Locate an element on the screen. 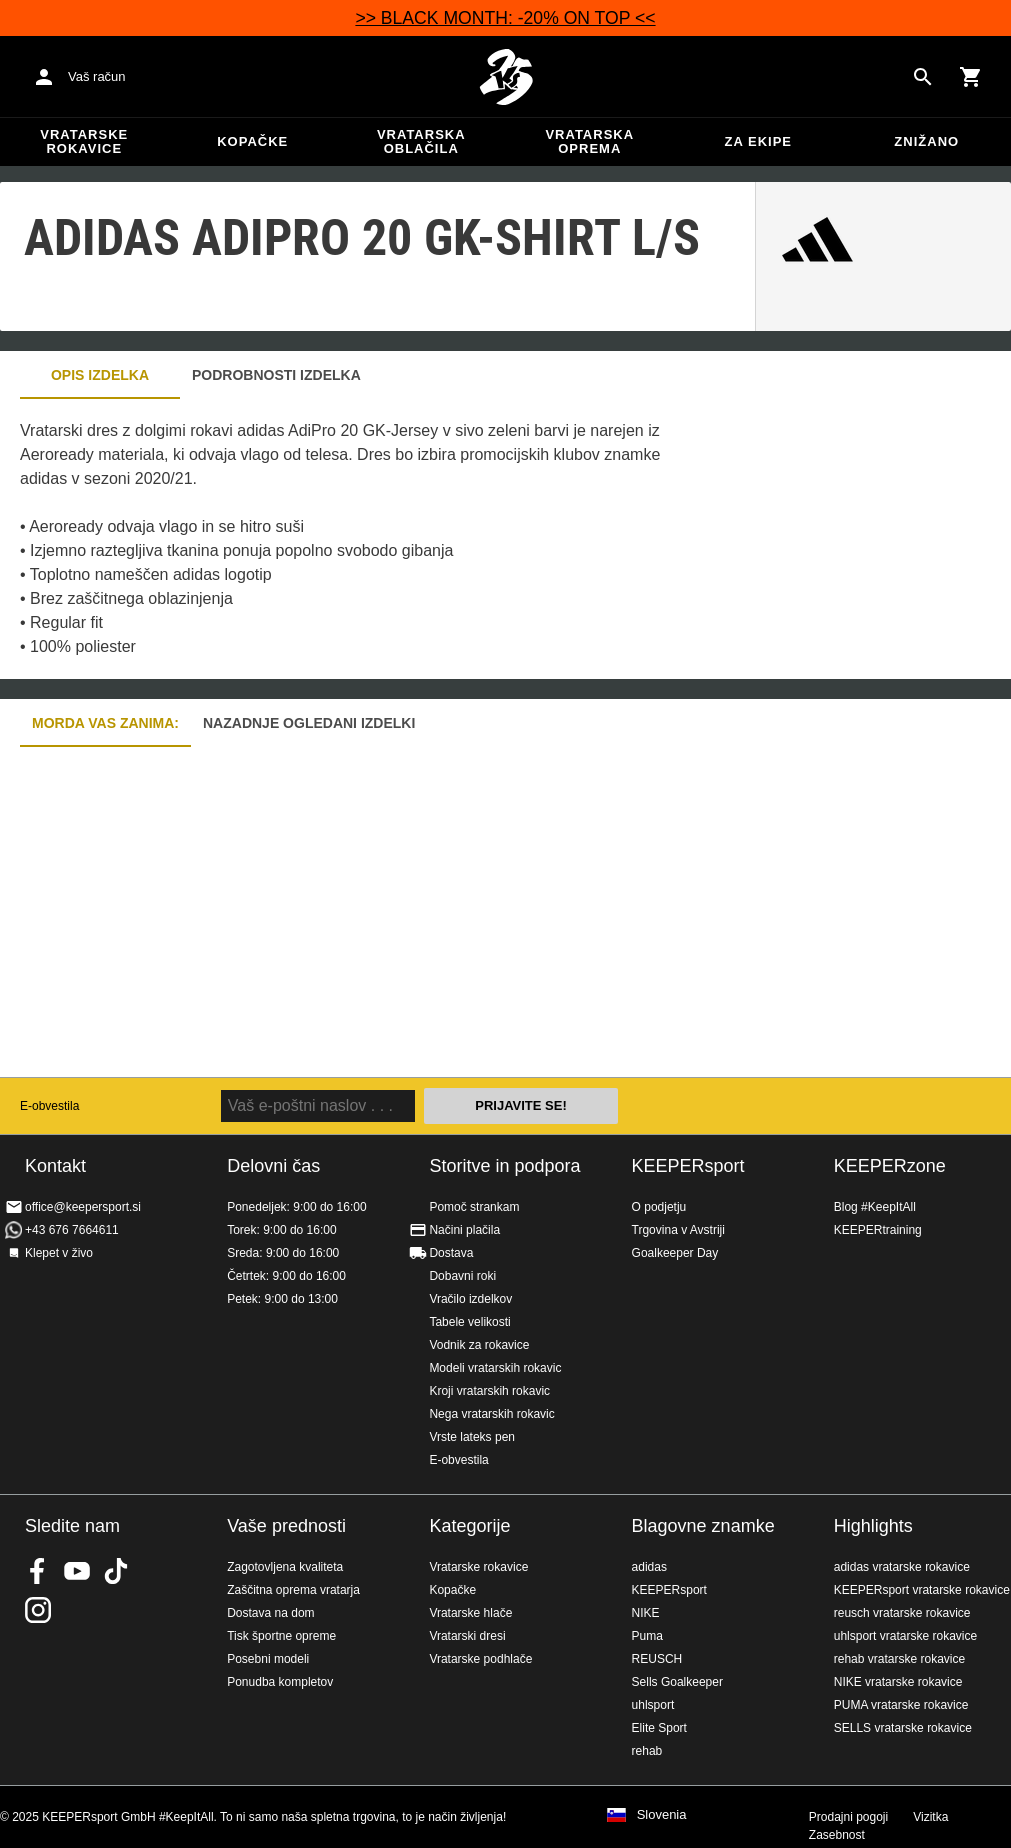  O podjetju is located at coordinates (659, 1207).